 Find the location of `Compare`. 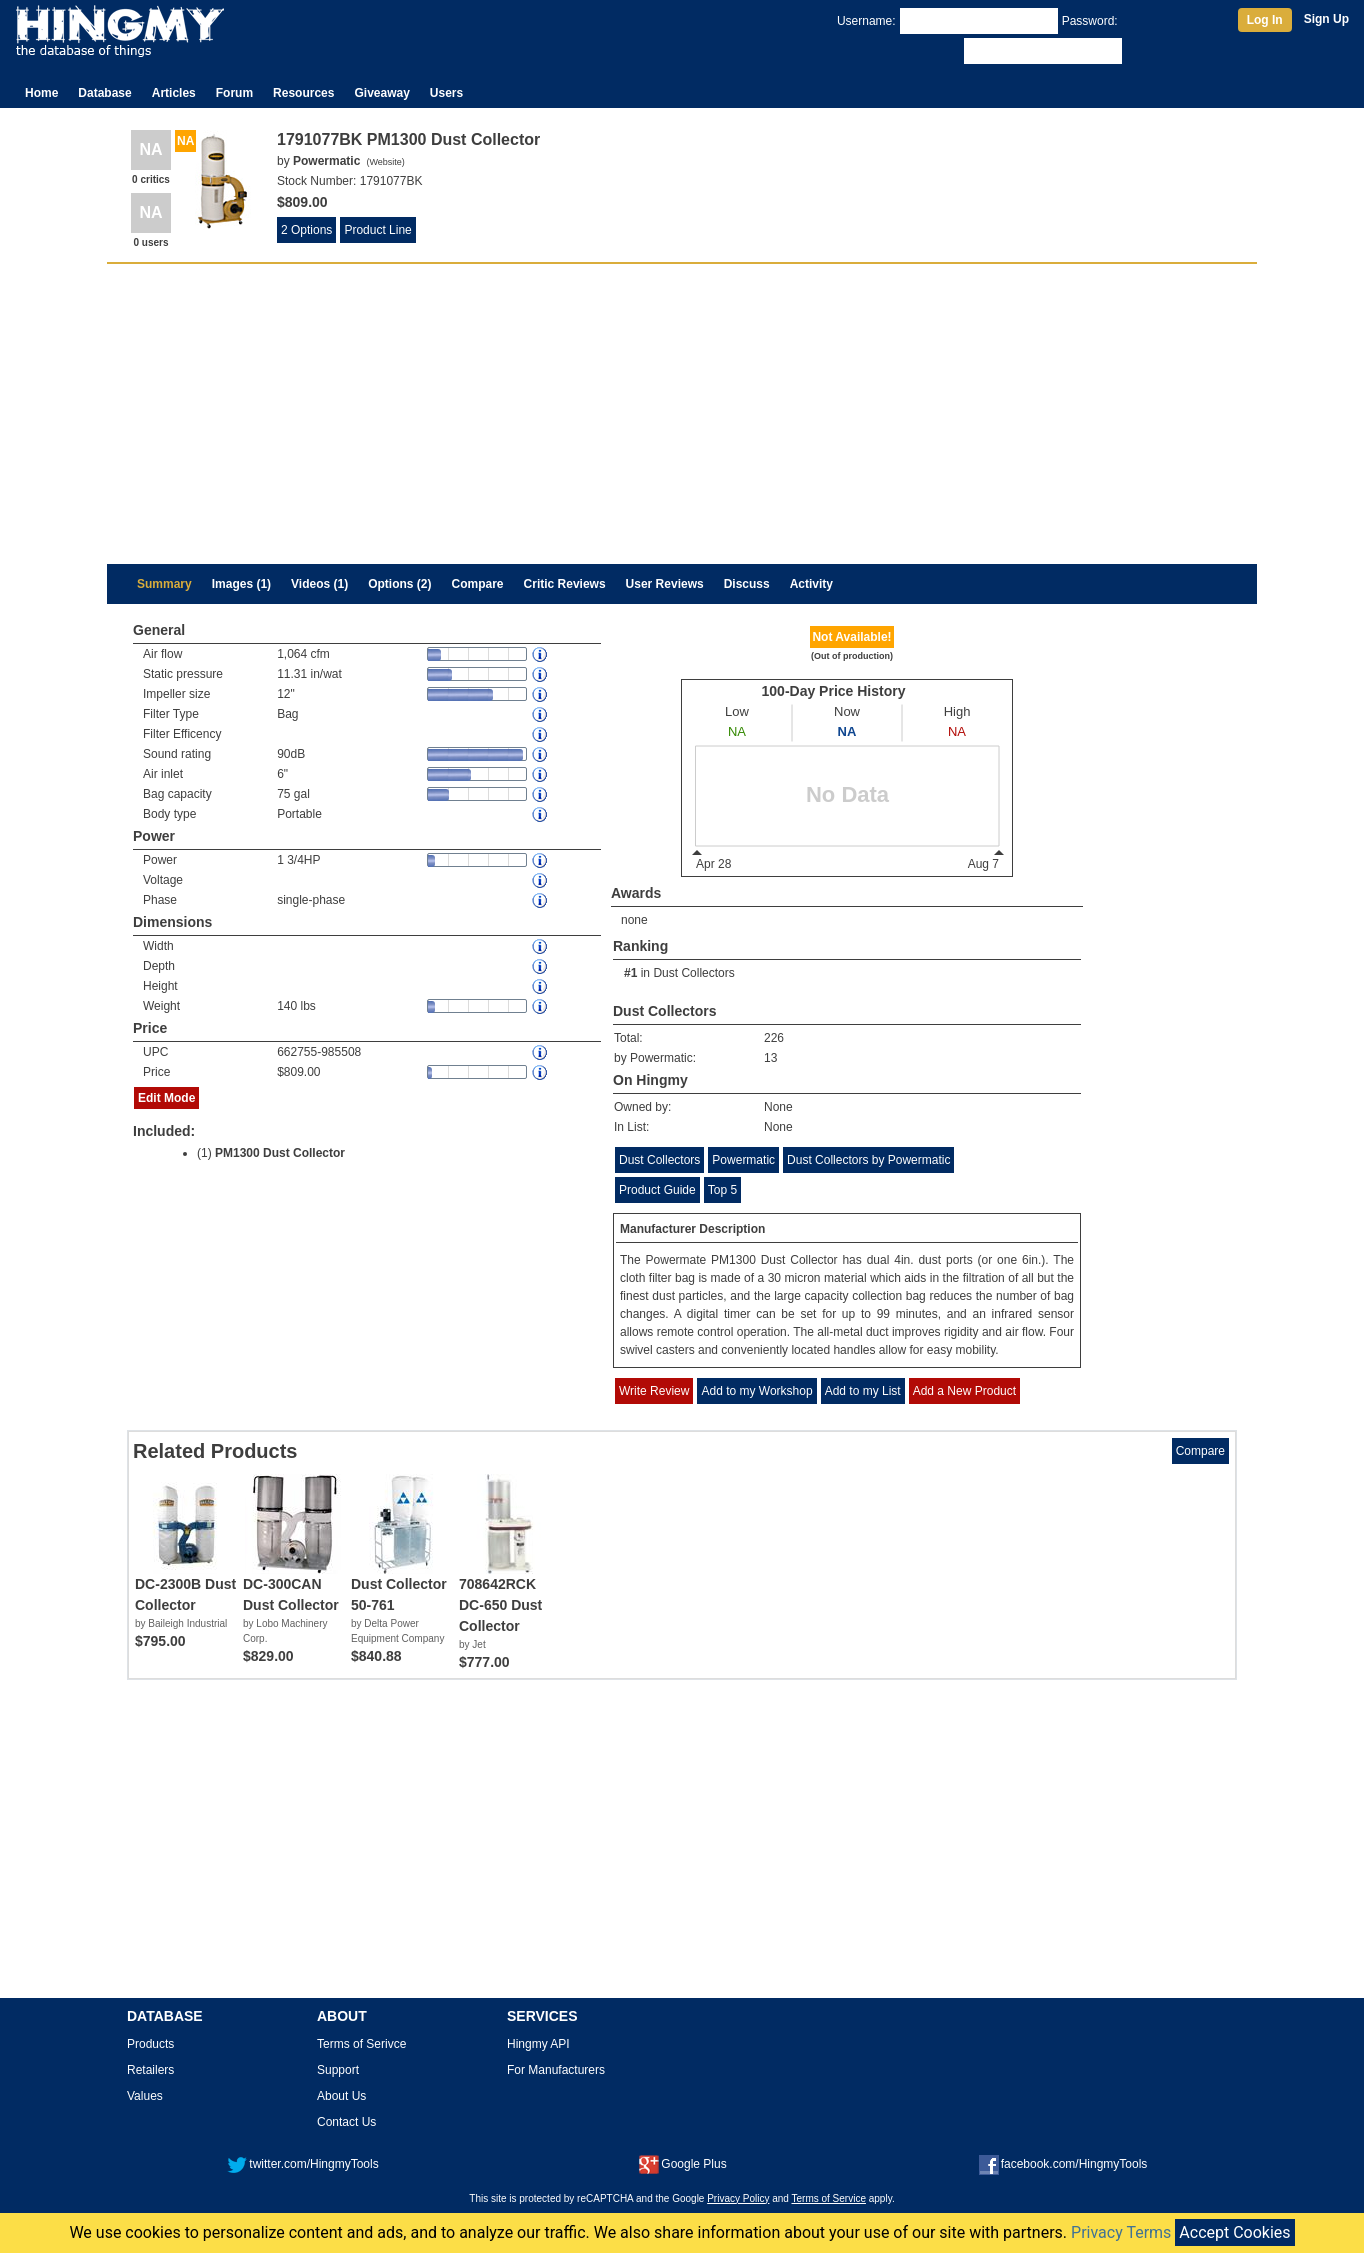

Compare is located at coordinates (478, 584).